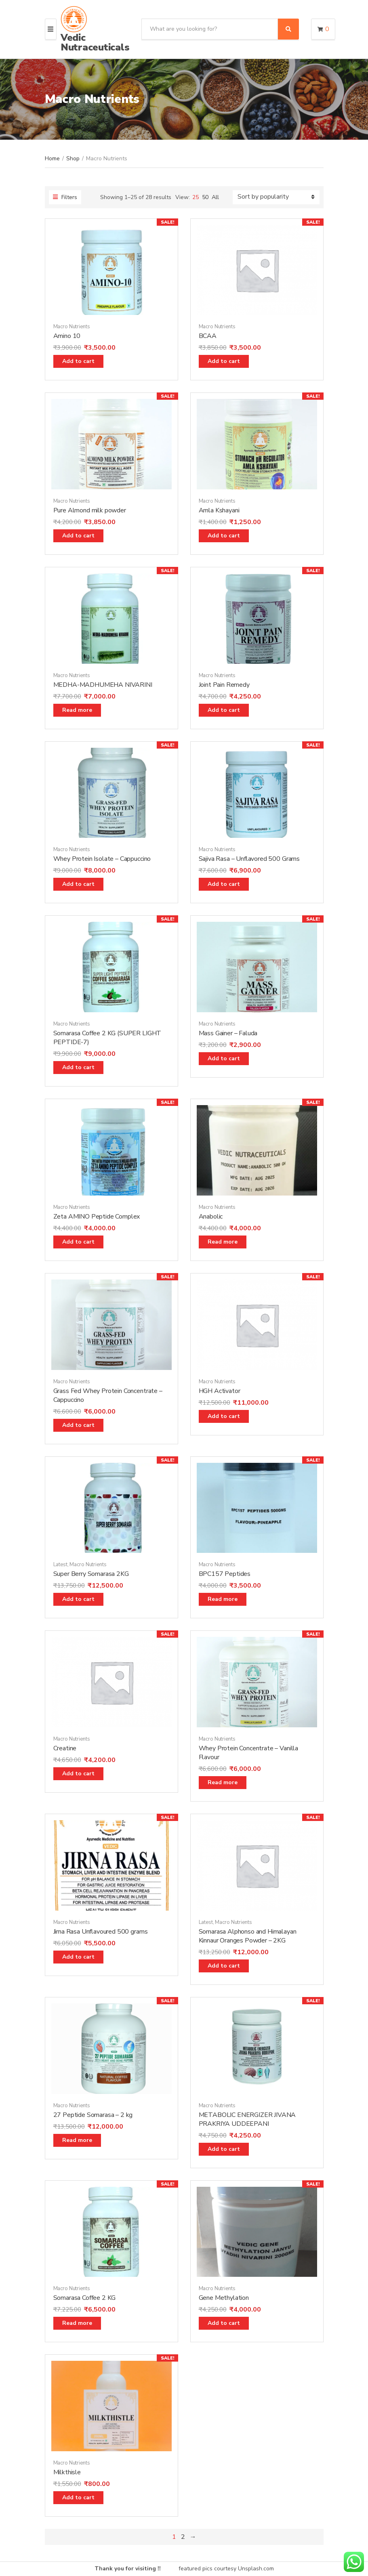 Image resolution: width=368 pixels, height=2576 pixels. I want to click on Mass Gainer – Faluda, so click(228, 1033).